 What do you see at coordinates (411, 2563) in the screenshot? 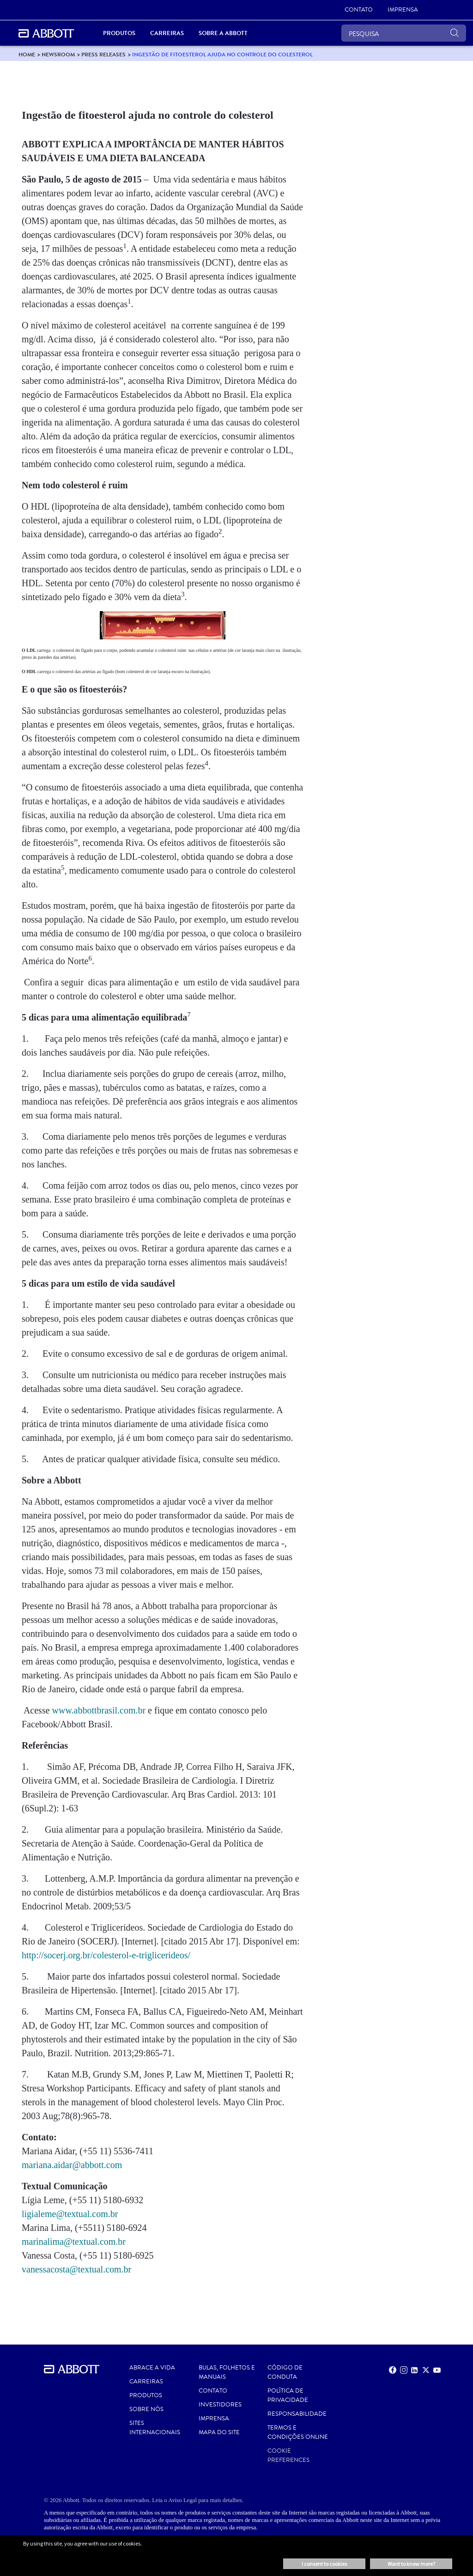
I see `Want to know more? [button]` at bounding box center [411, 2563].